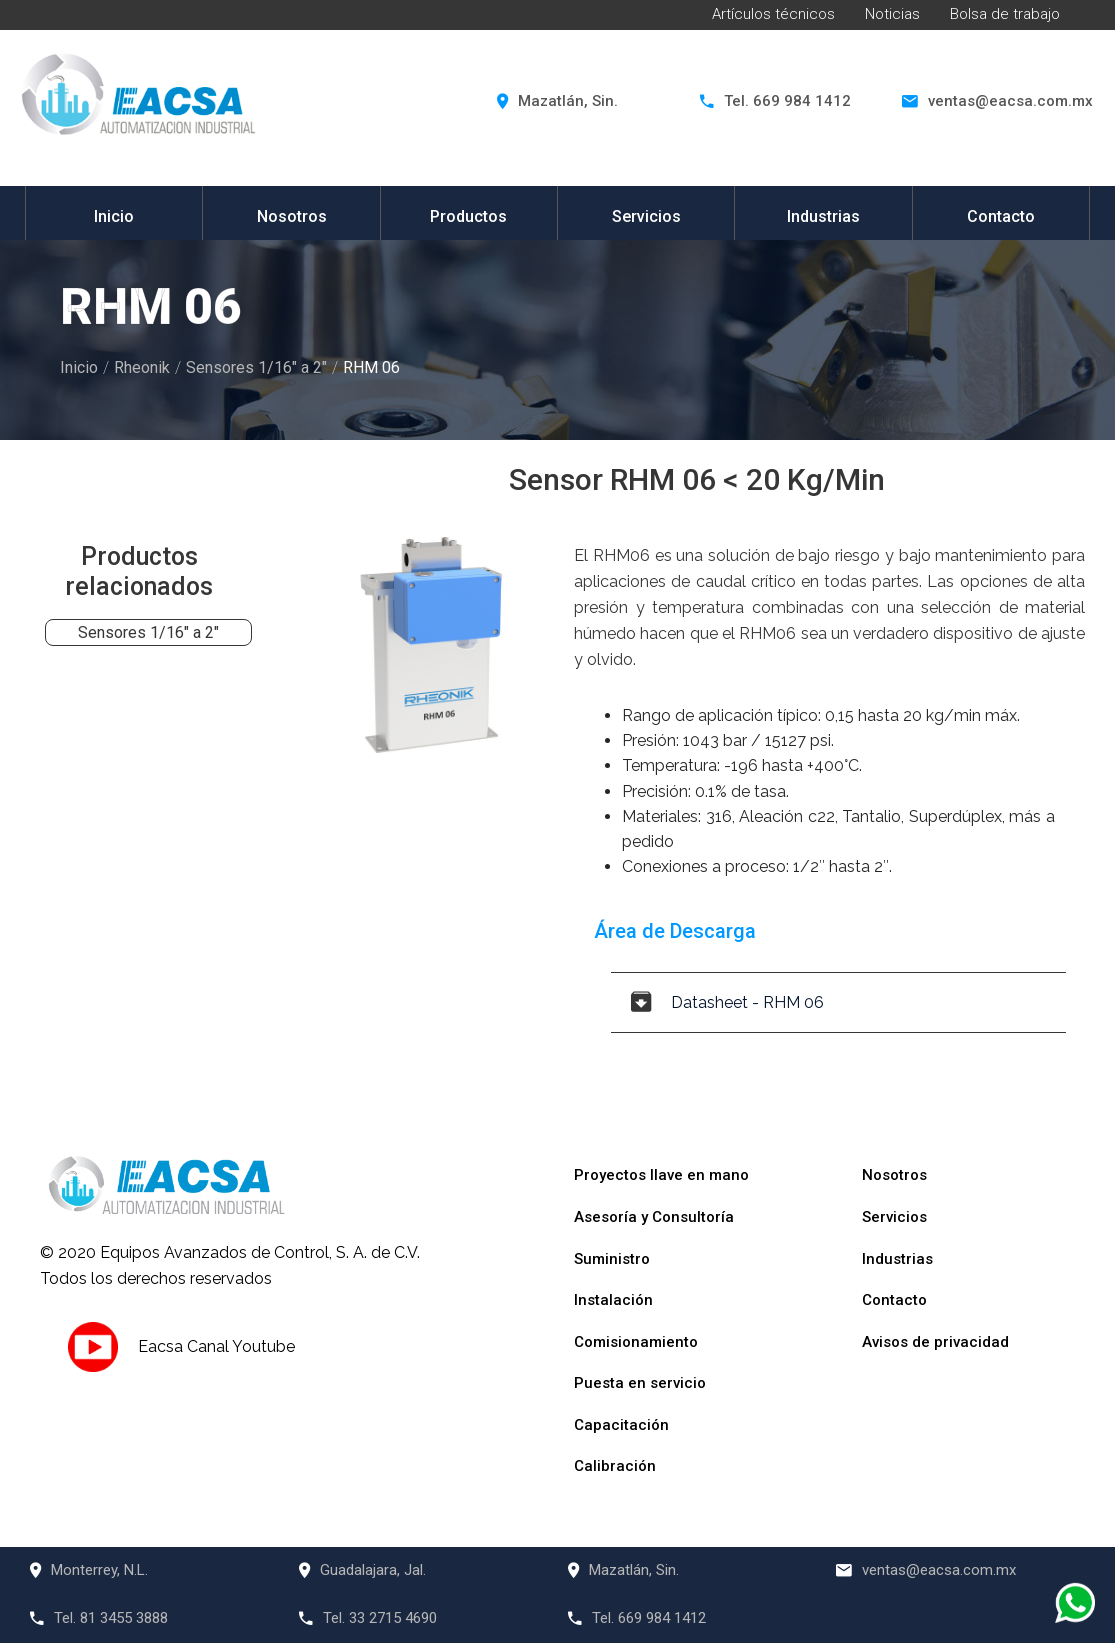 The width and height of the screenshot is (1115, 1643). What do you see at coordinates (371, 367) in the screenshot?
I see `RHM 06` at bounding box center [371, 367].